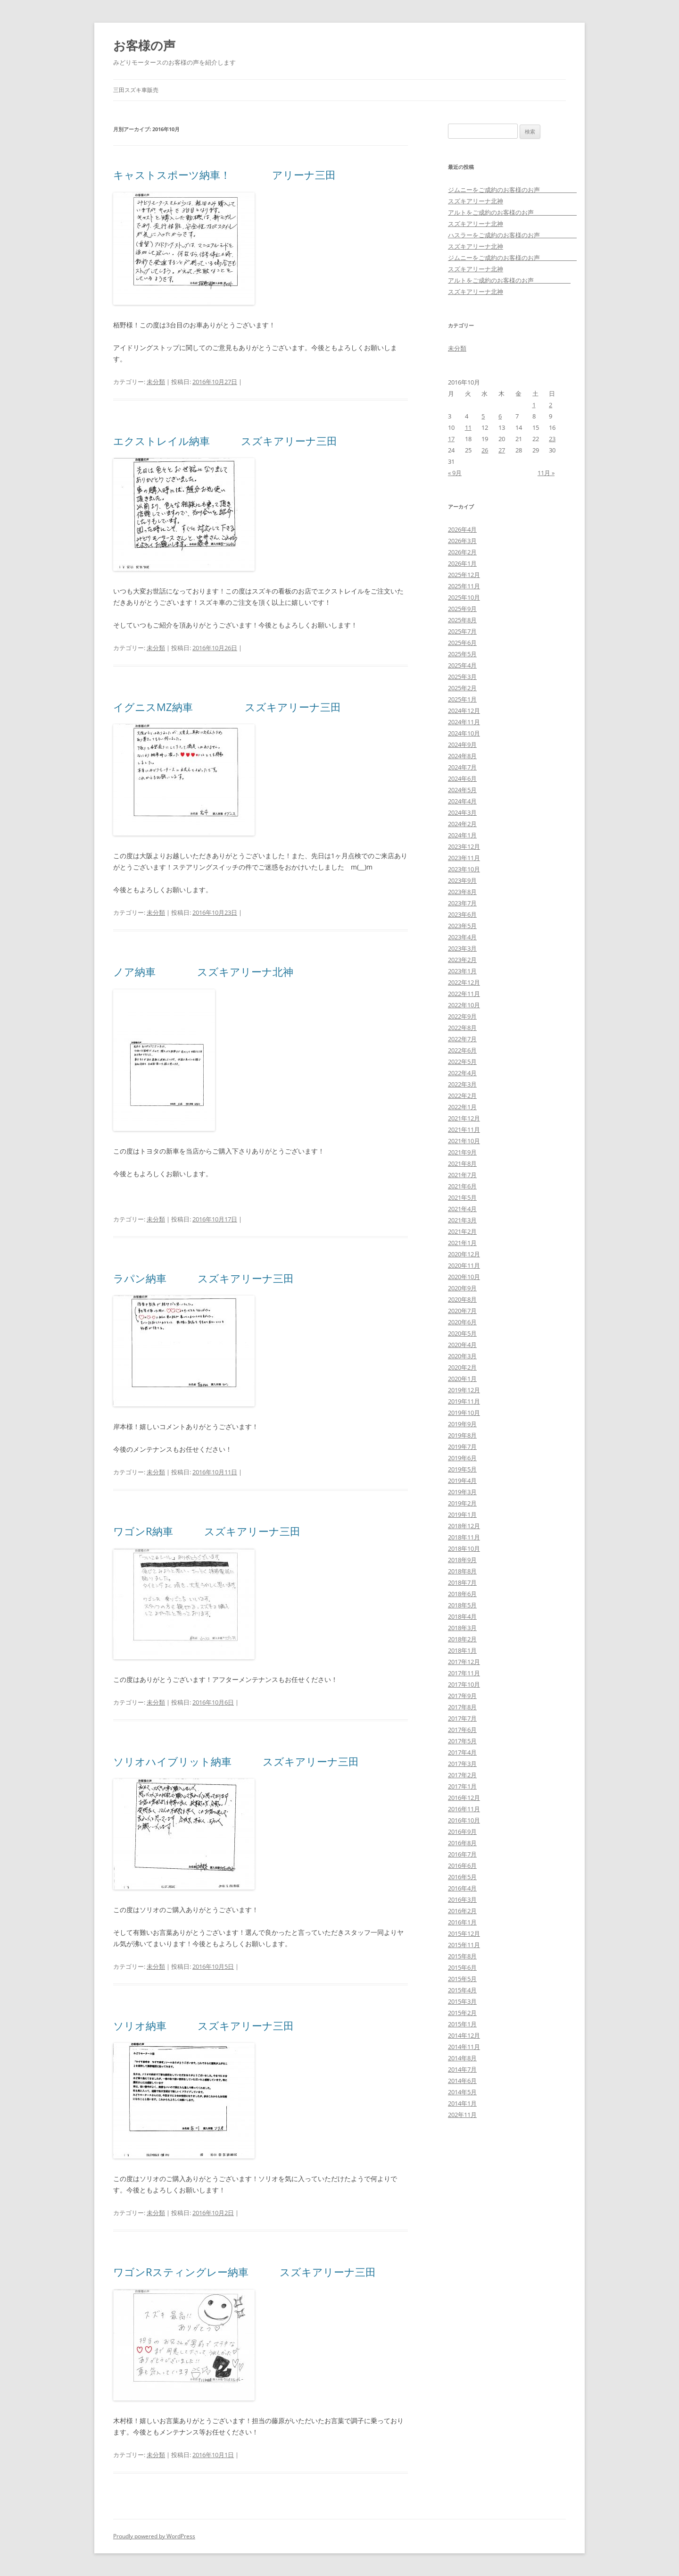 This screenshot has height=2576, width=679. Describe the element at coordinates (462, 1231) in the screenshot. I see `2021年2月` at that location.